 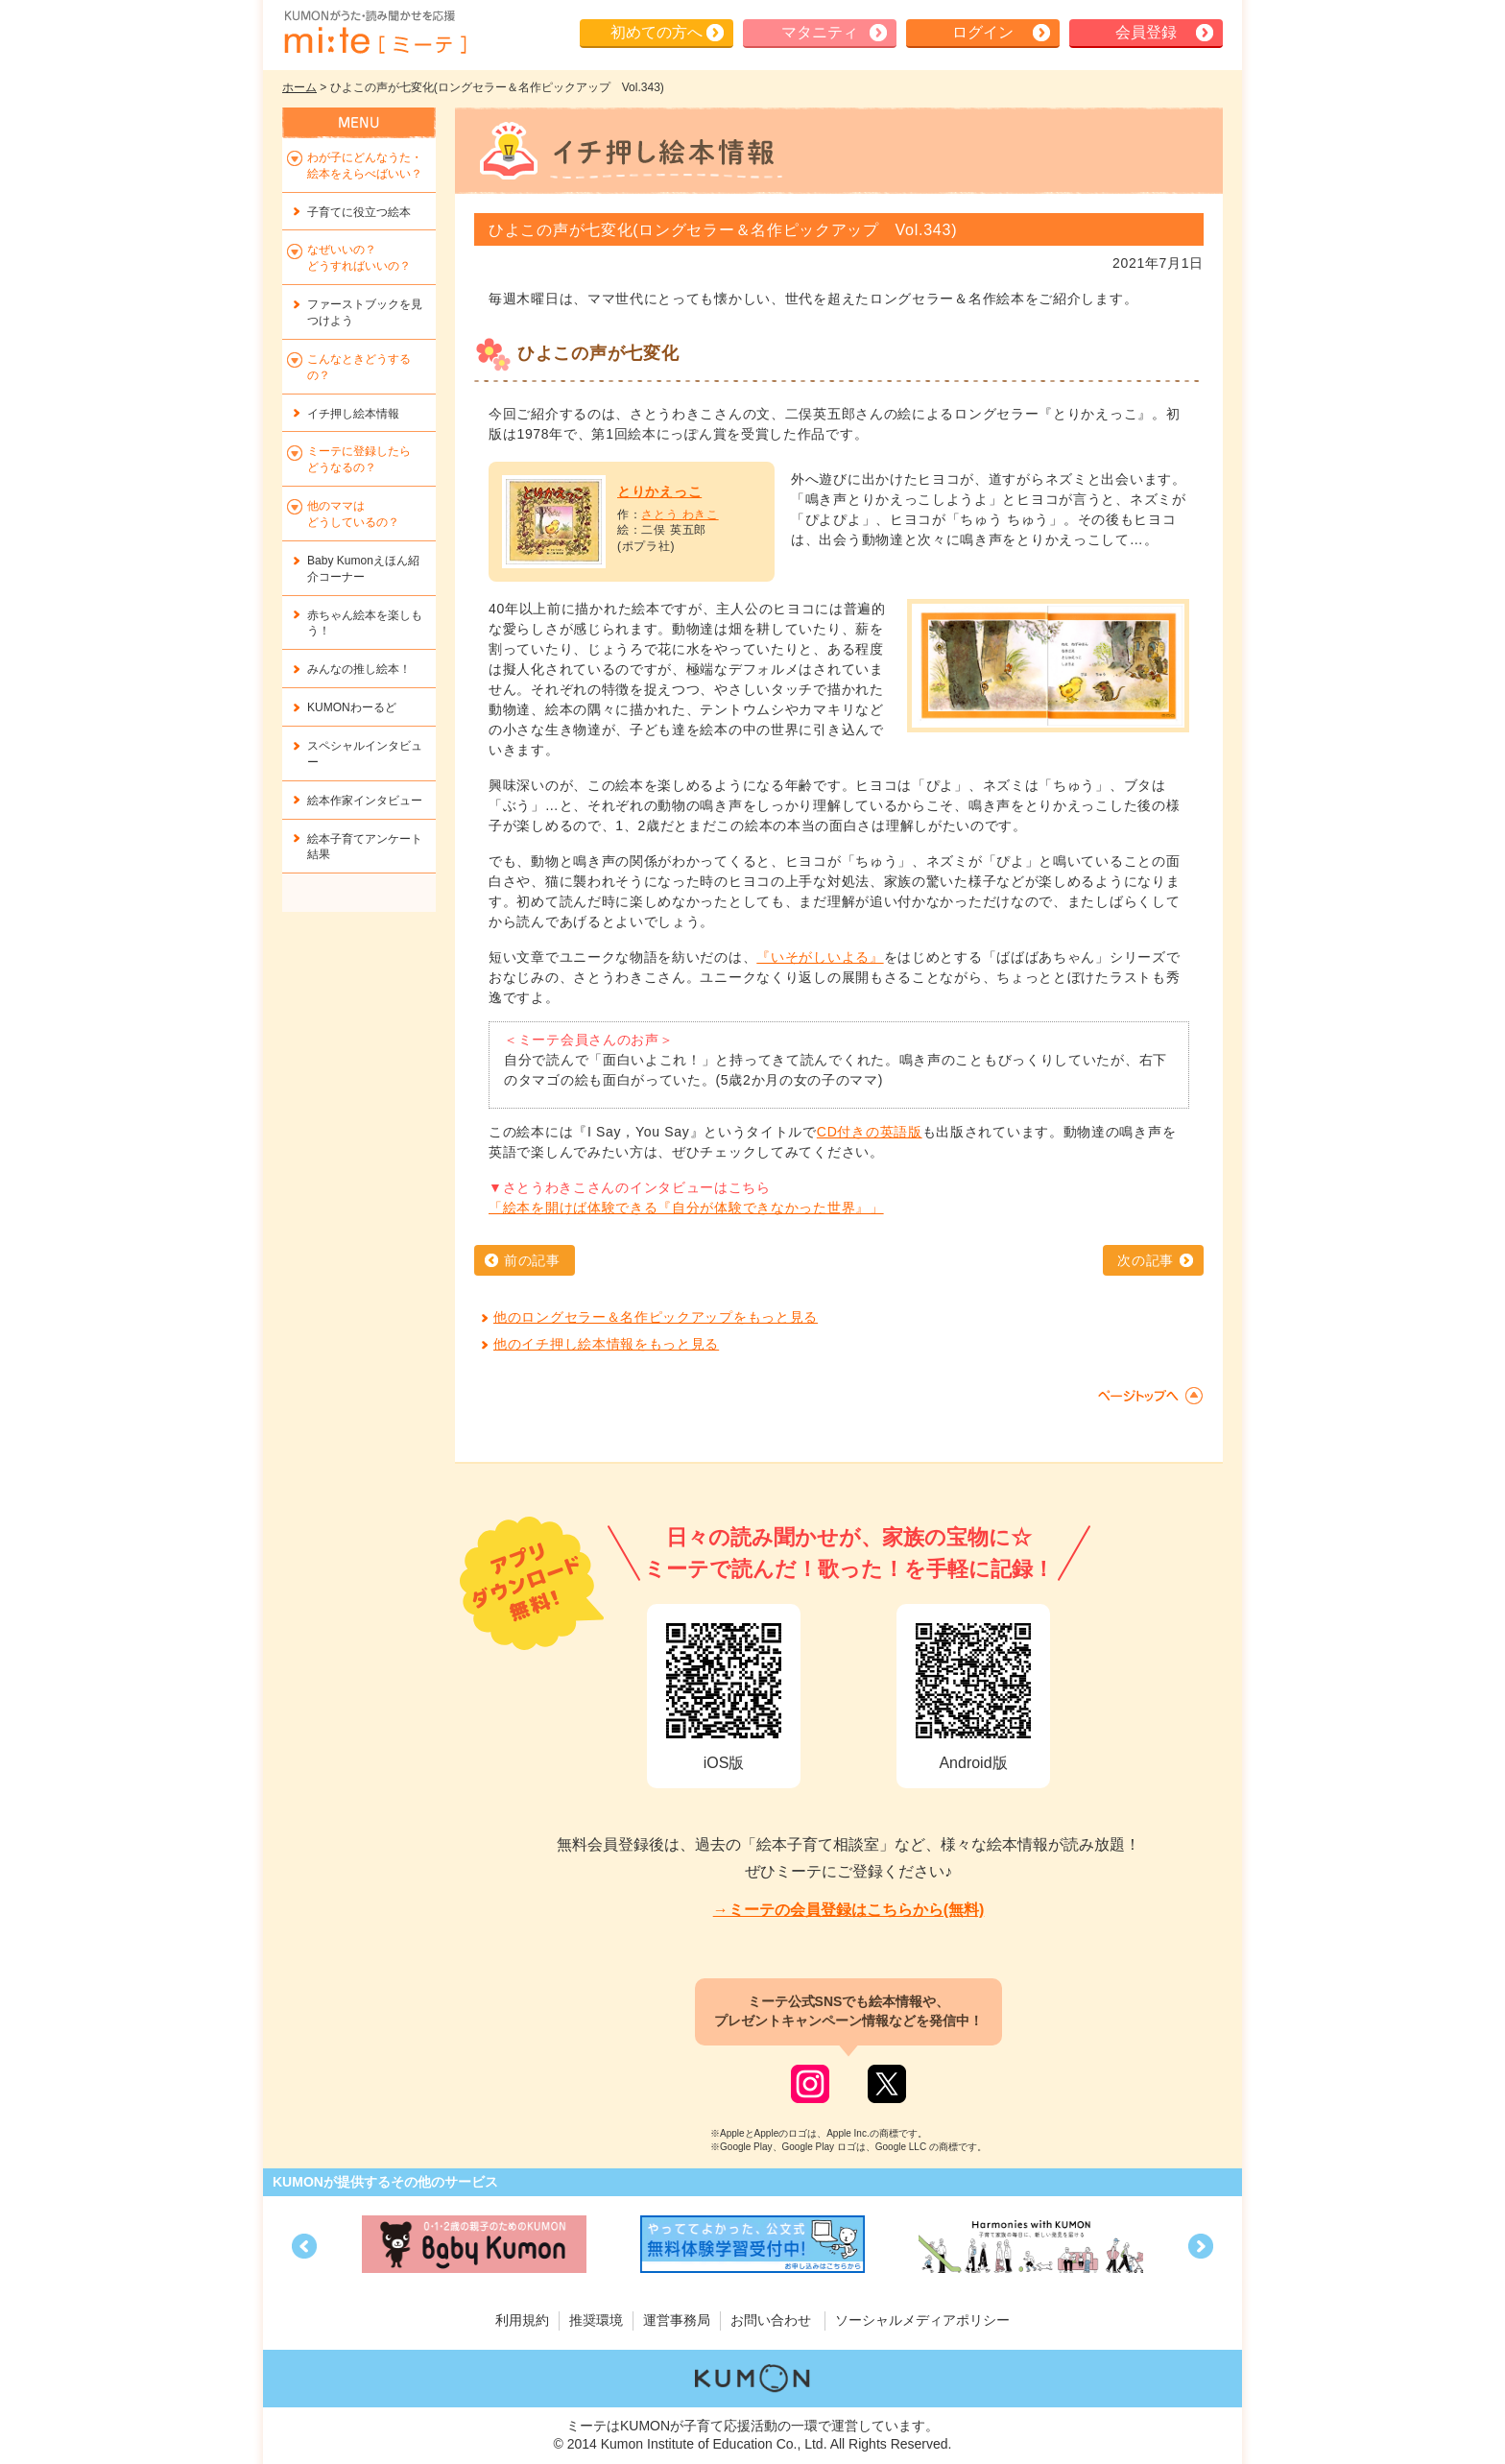 I want to click on さとう わきこ, so click(x=679, y=514).